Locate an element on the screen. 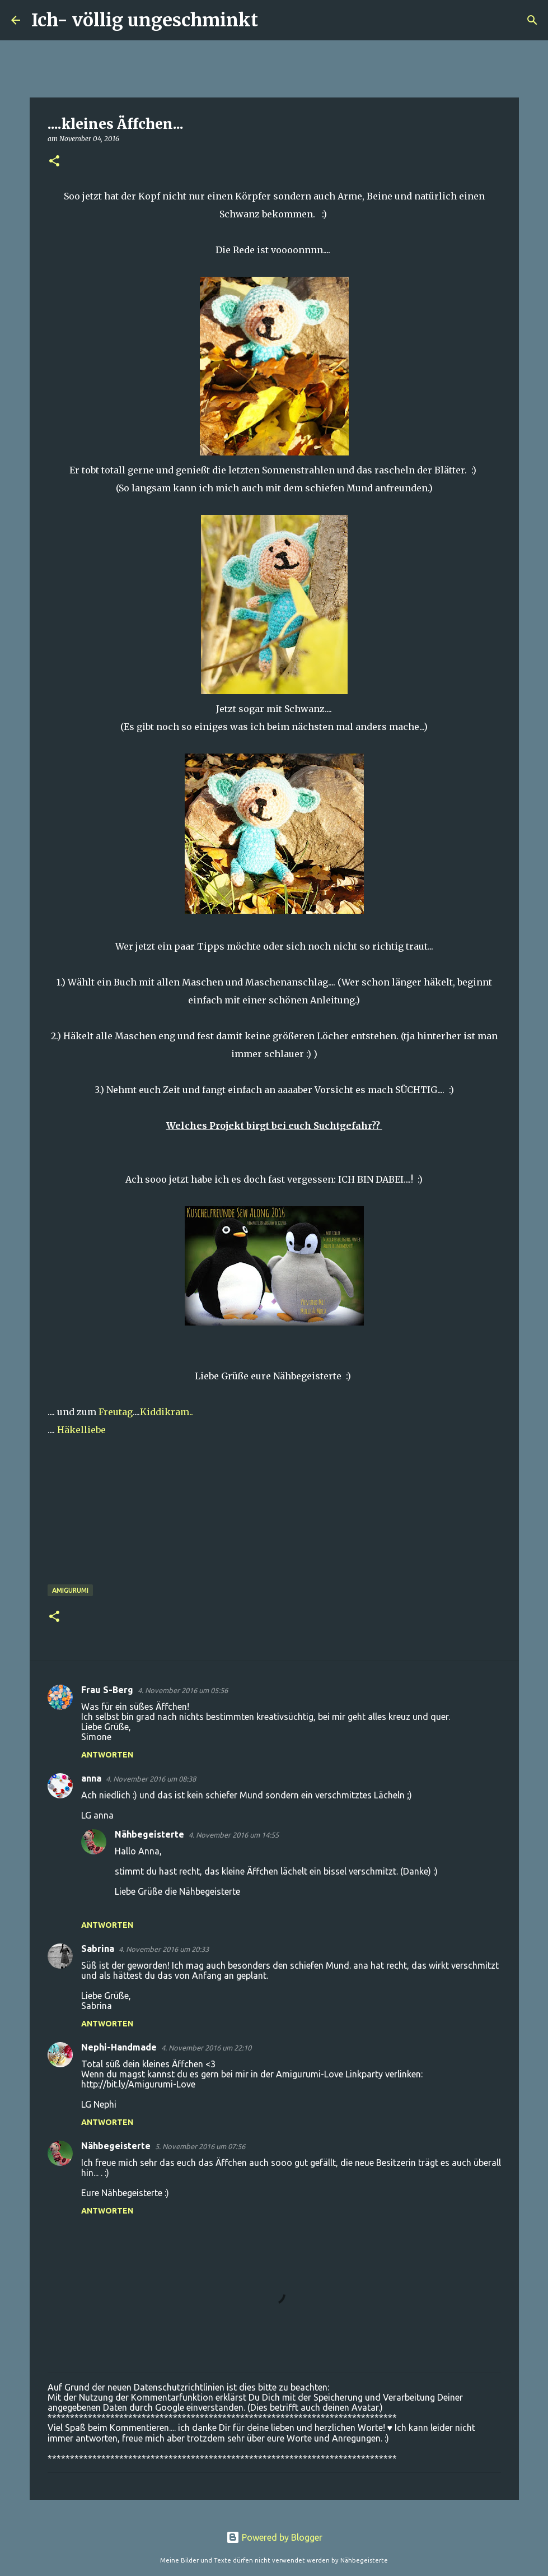 This screenshot has height=2576, width=548. Powered by Blogger is located at coordinates (274, 2537).